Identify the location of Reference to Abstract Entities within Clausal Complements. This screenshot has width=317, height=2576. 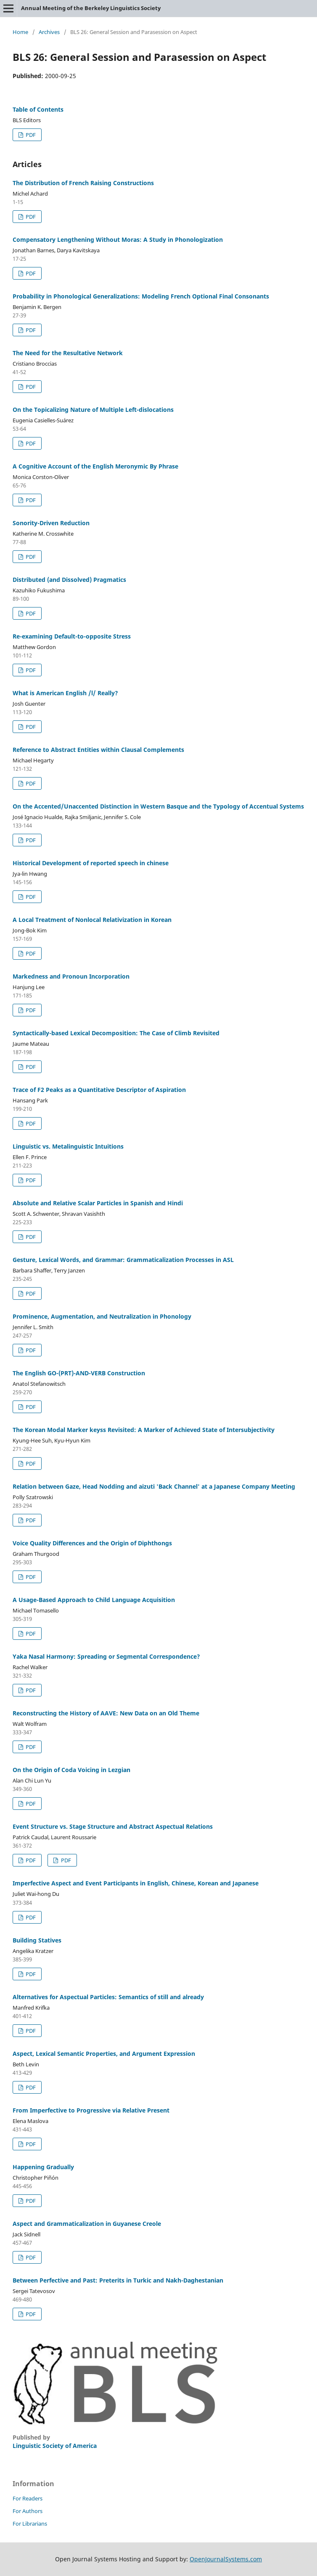
(98, 750).